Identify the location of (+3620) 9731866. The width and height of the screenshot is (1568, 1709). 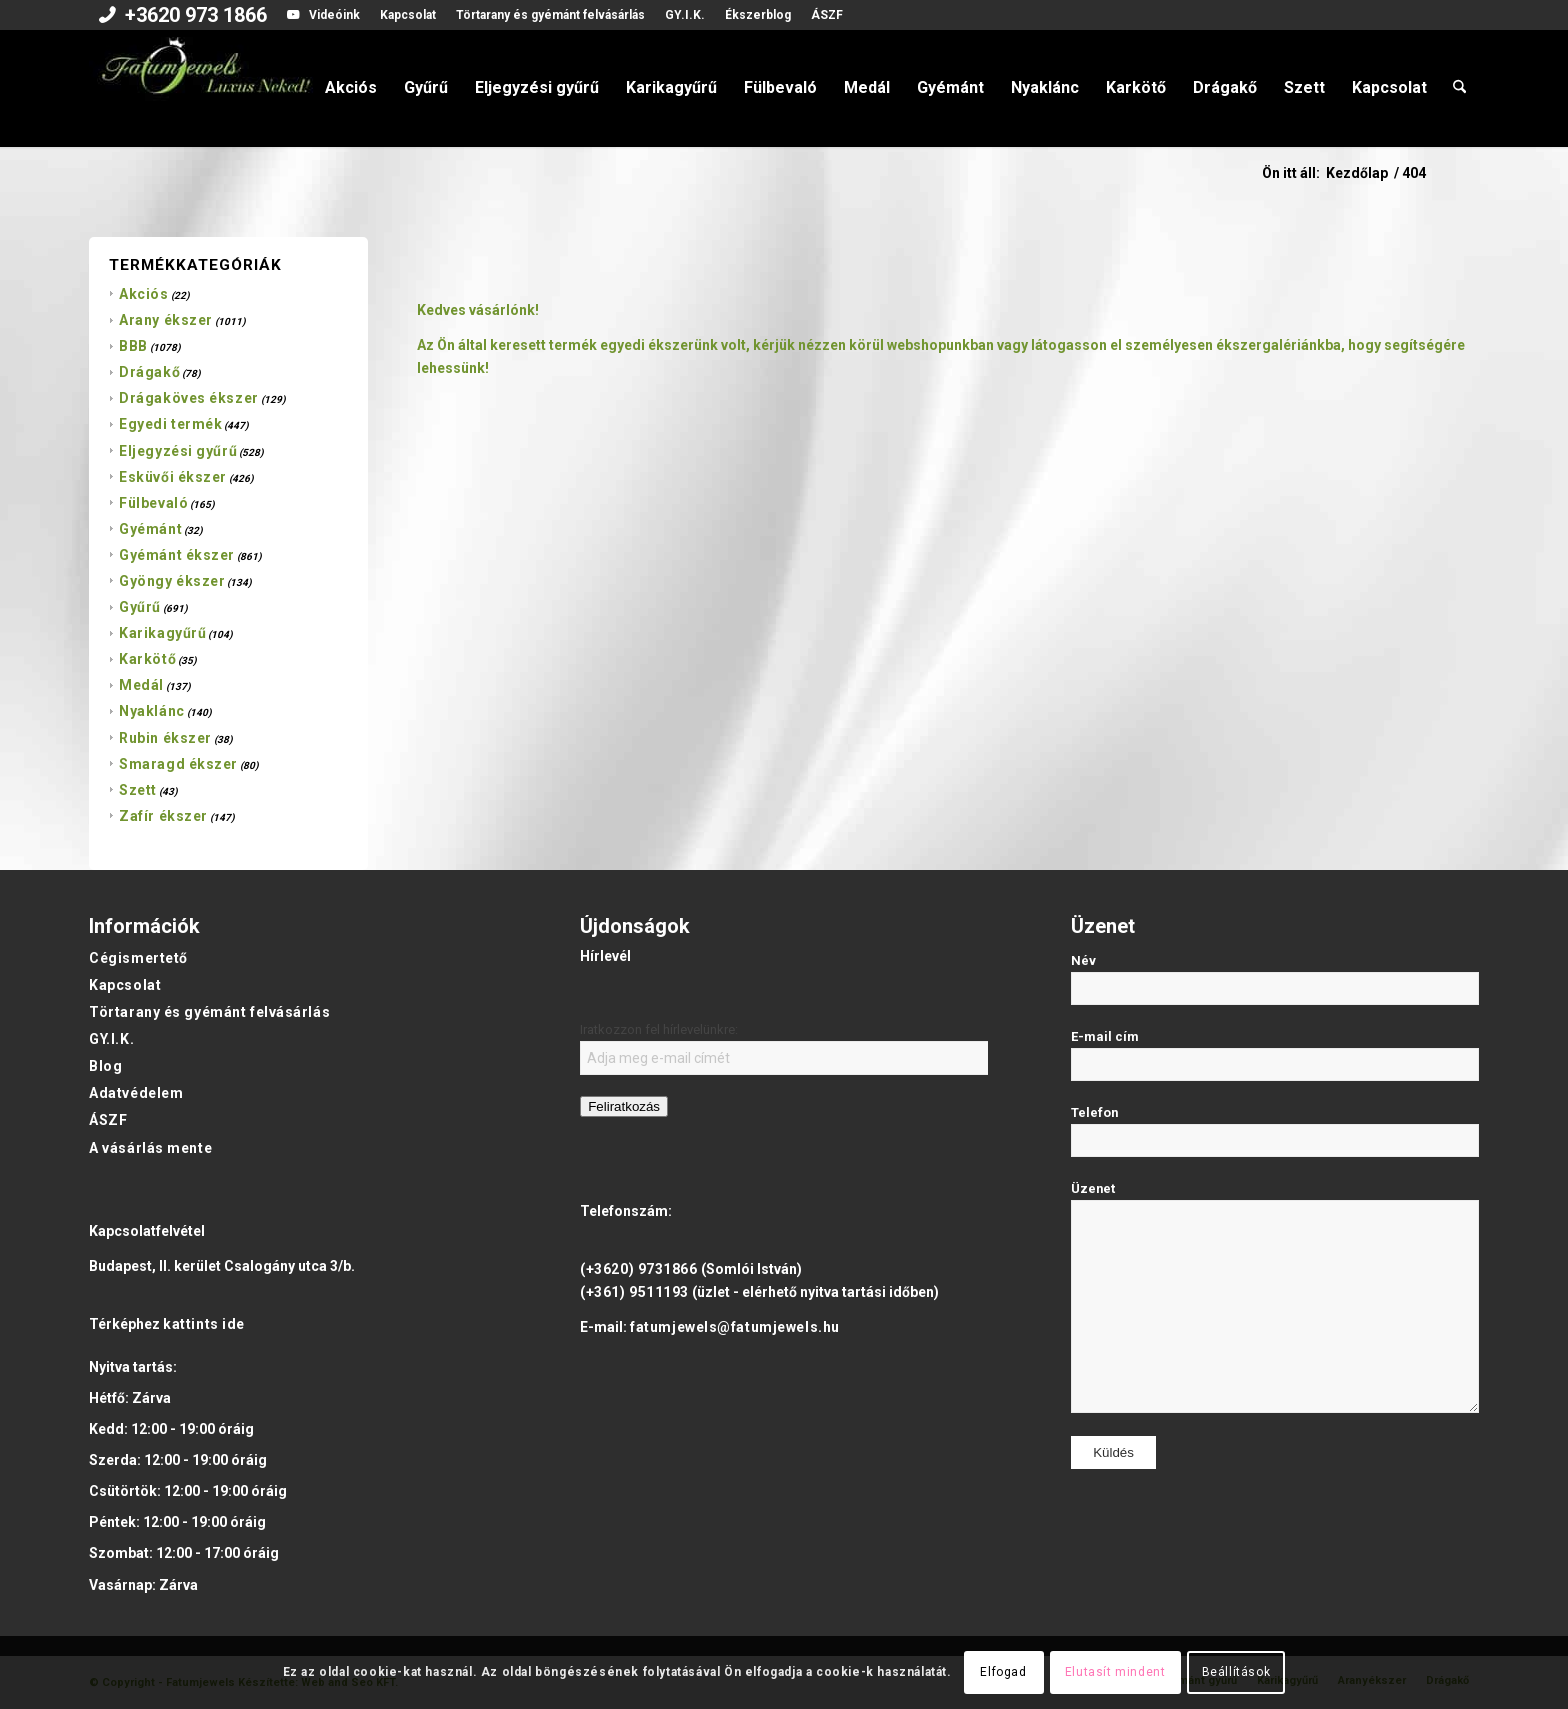
(638, 1269).